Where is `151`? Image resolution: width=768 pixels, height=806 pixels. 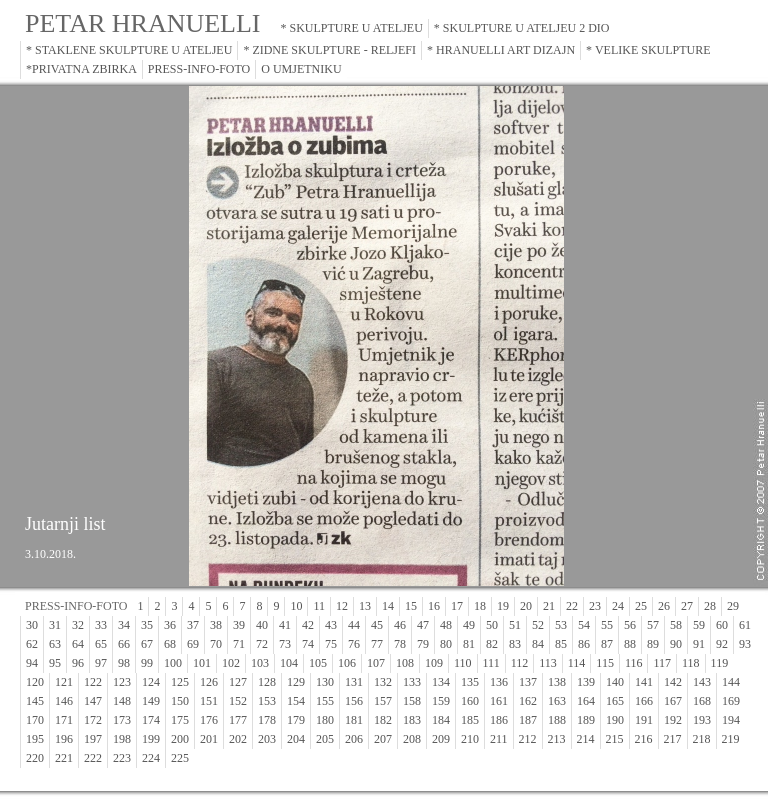
151 is located at coordinates (209, 701).